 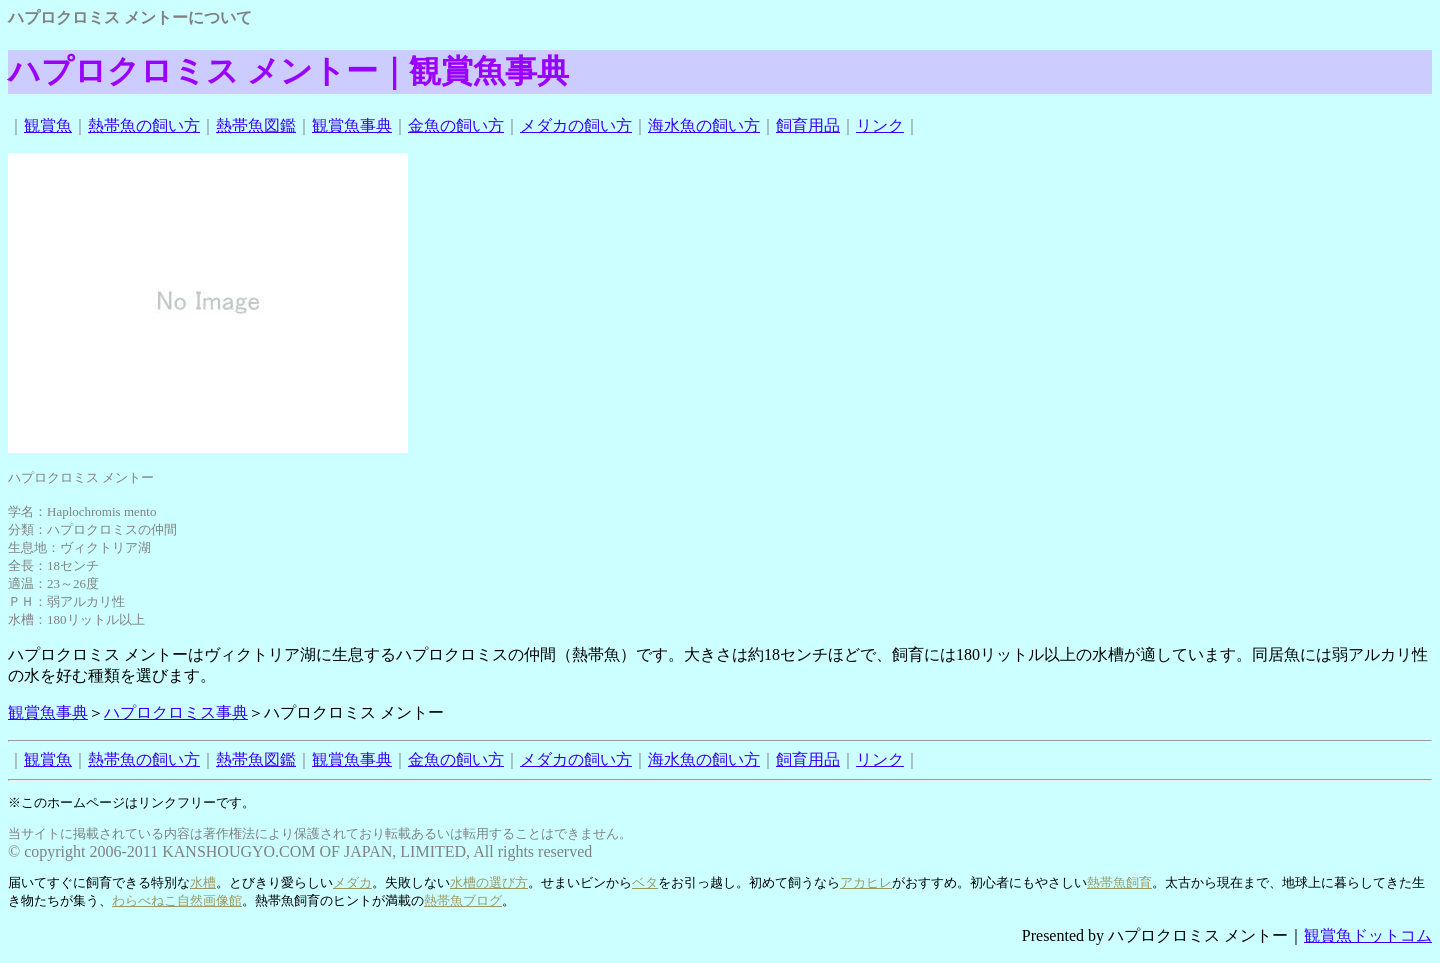 I want to click on 熱帯魚飼育, so click(x=1119, y=882).